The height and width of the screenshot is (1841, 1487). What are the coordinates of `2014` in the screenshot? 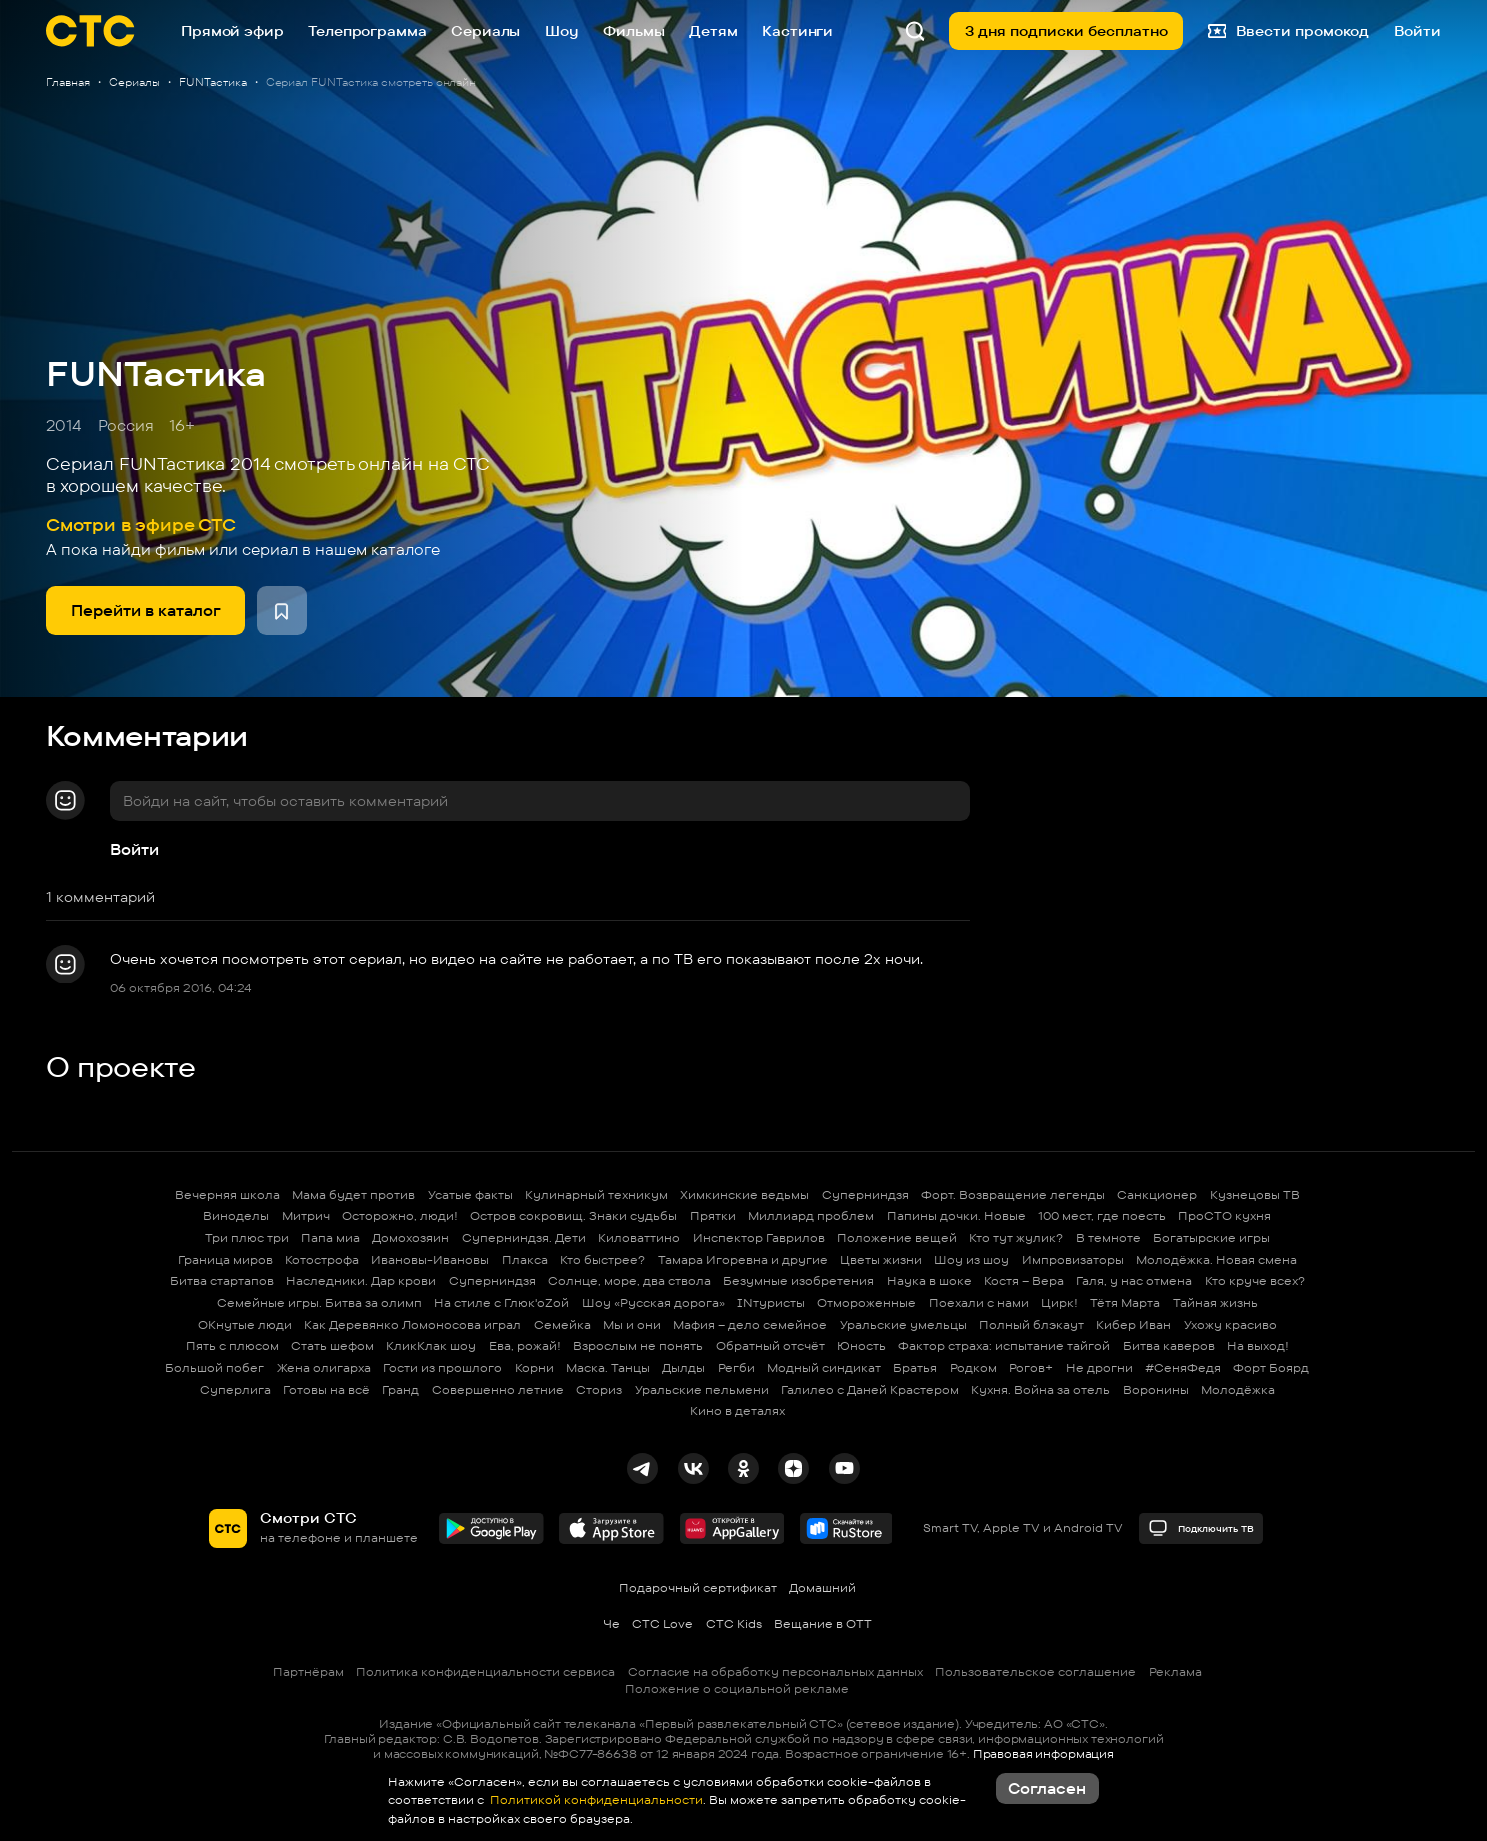 It's located at (64, 425).